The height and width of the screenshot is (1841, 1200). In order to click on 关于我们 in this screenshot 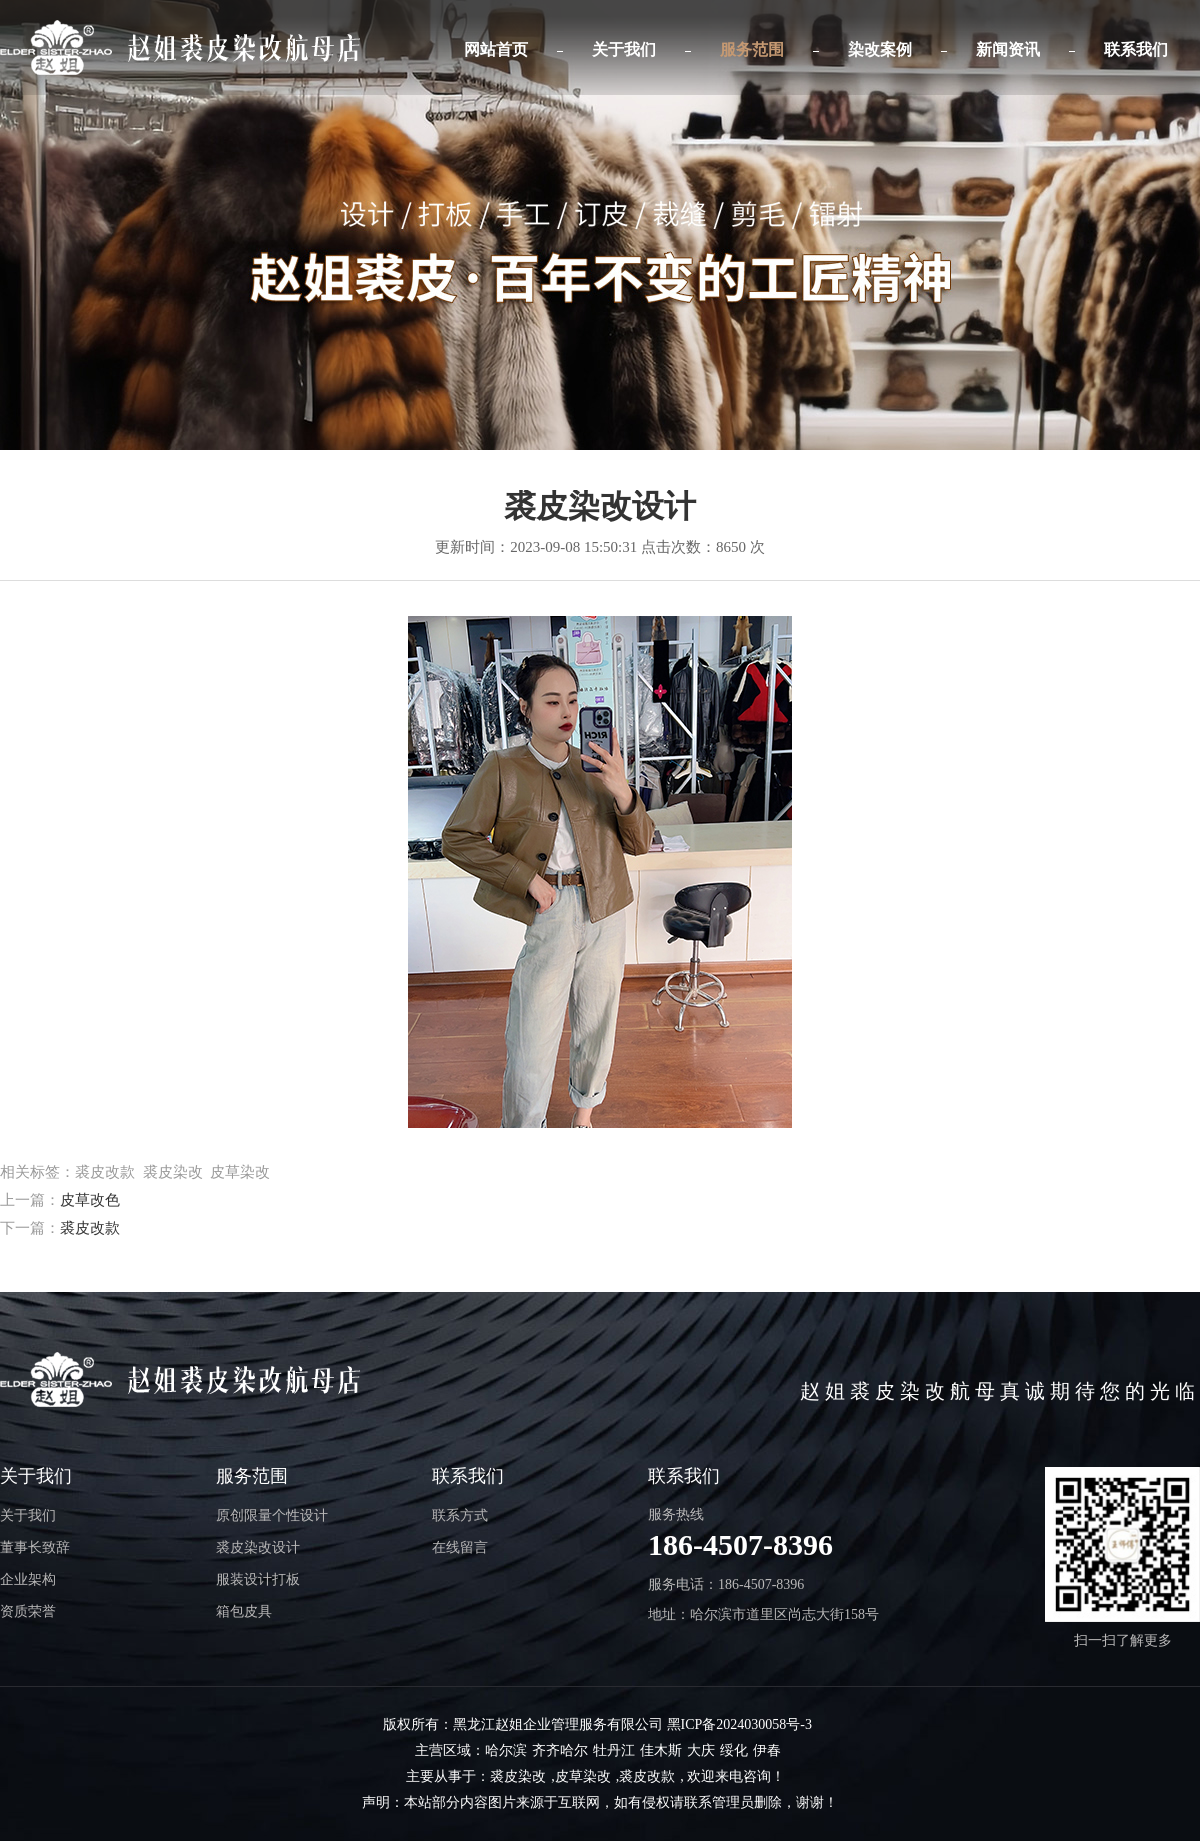, I will do `click(624, 49)`.